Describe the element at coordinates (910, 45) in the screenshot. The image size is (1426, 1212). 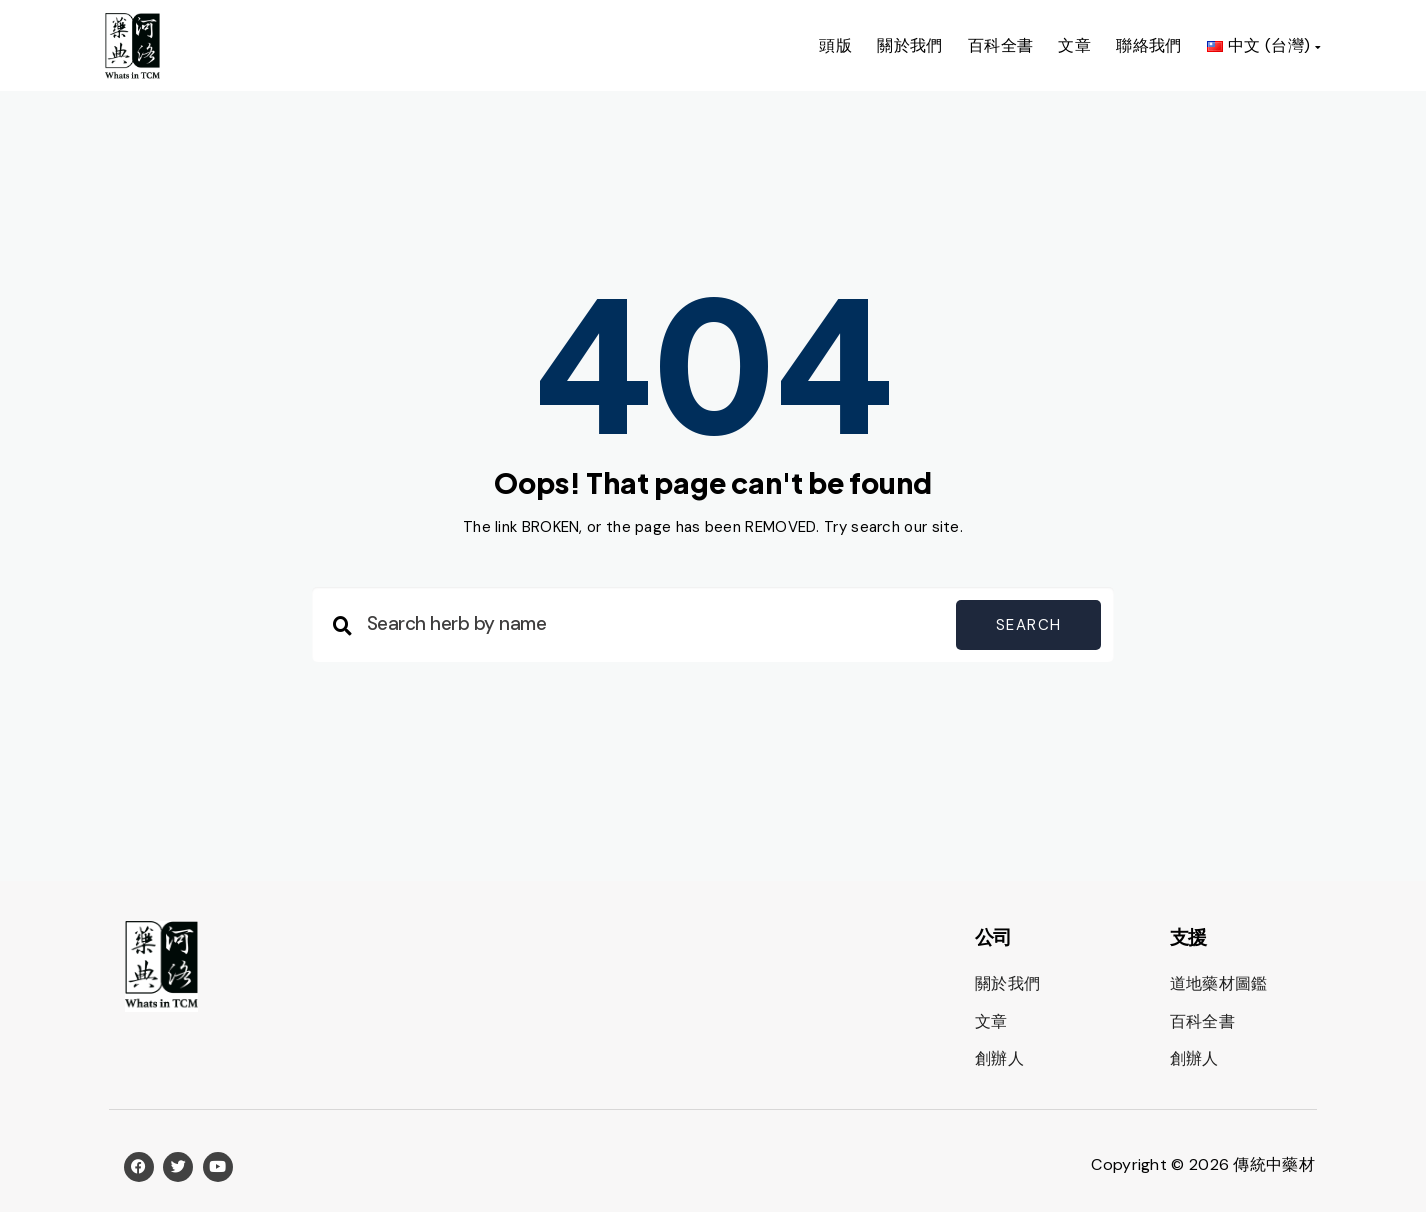
I see `關於我們` at that location.